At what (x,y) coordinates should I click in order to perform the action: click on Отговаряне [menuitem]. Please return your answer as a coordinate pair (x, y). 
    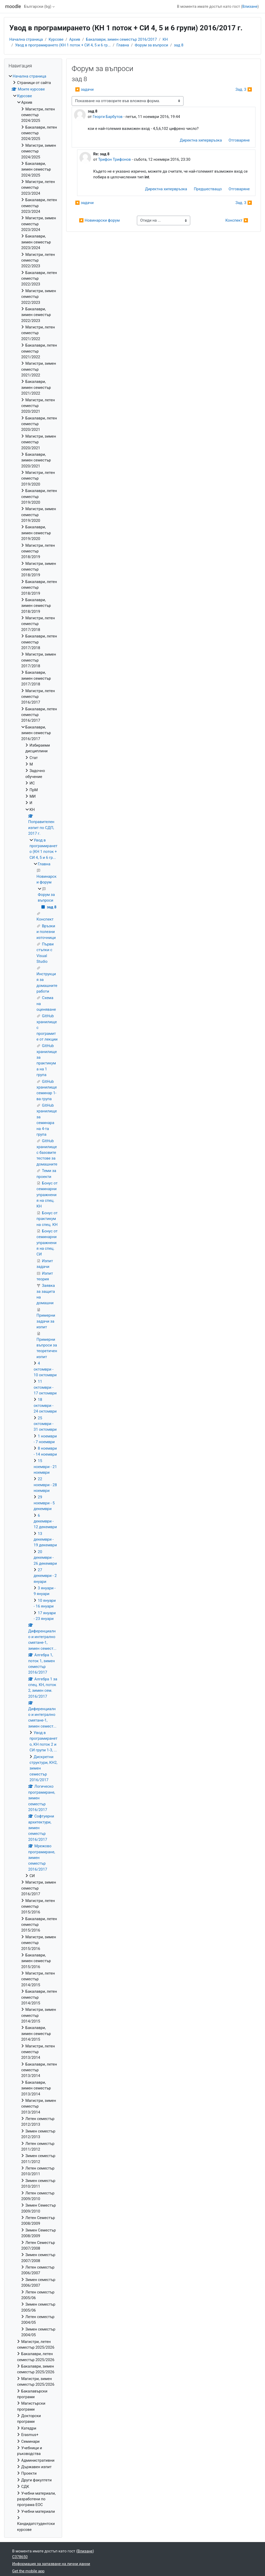
    Looking at the image, I should click on (239, 140).